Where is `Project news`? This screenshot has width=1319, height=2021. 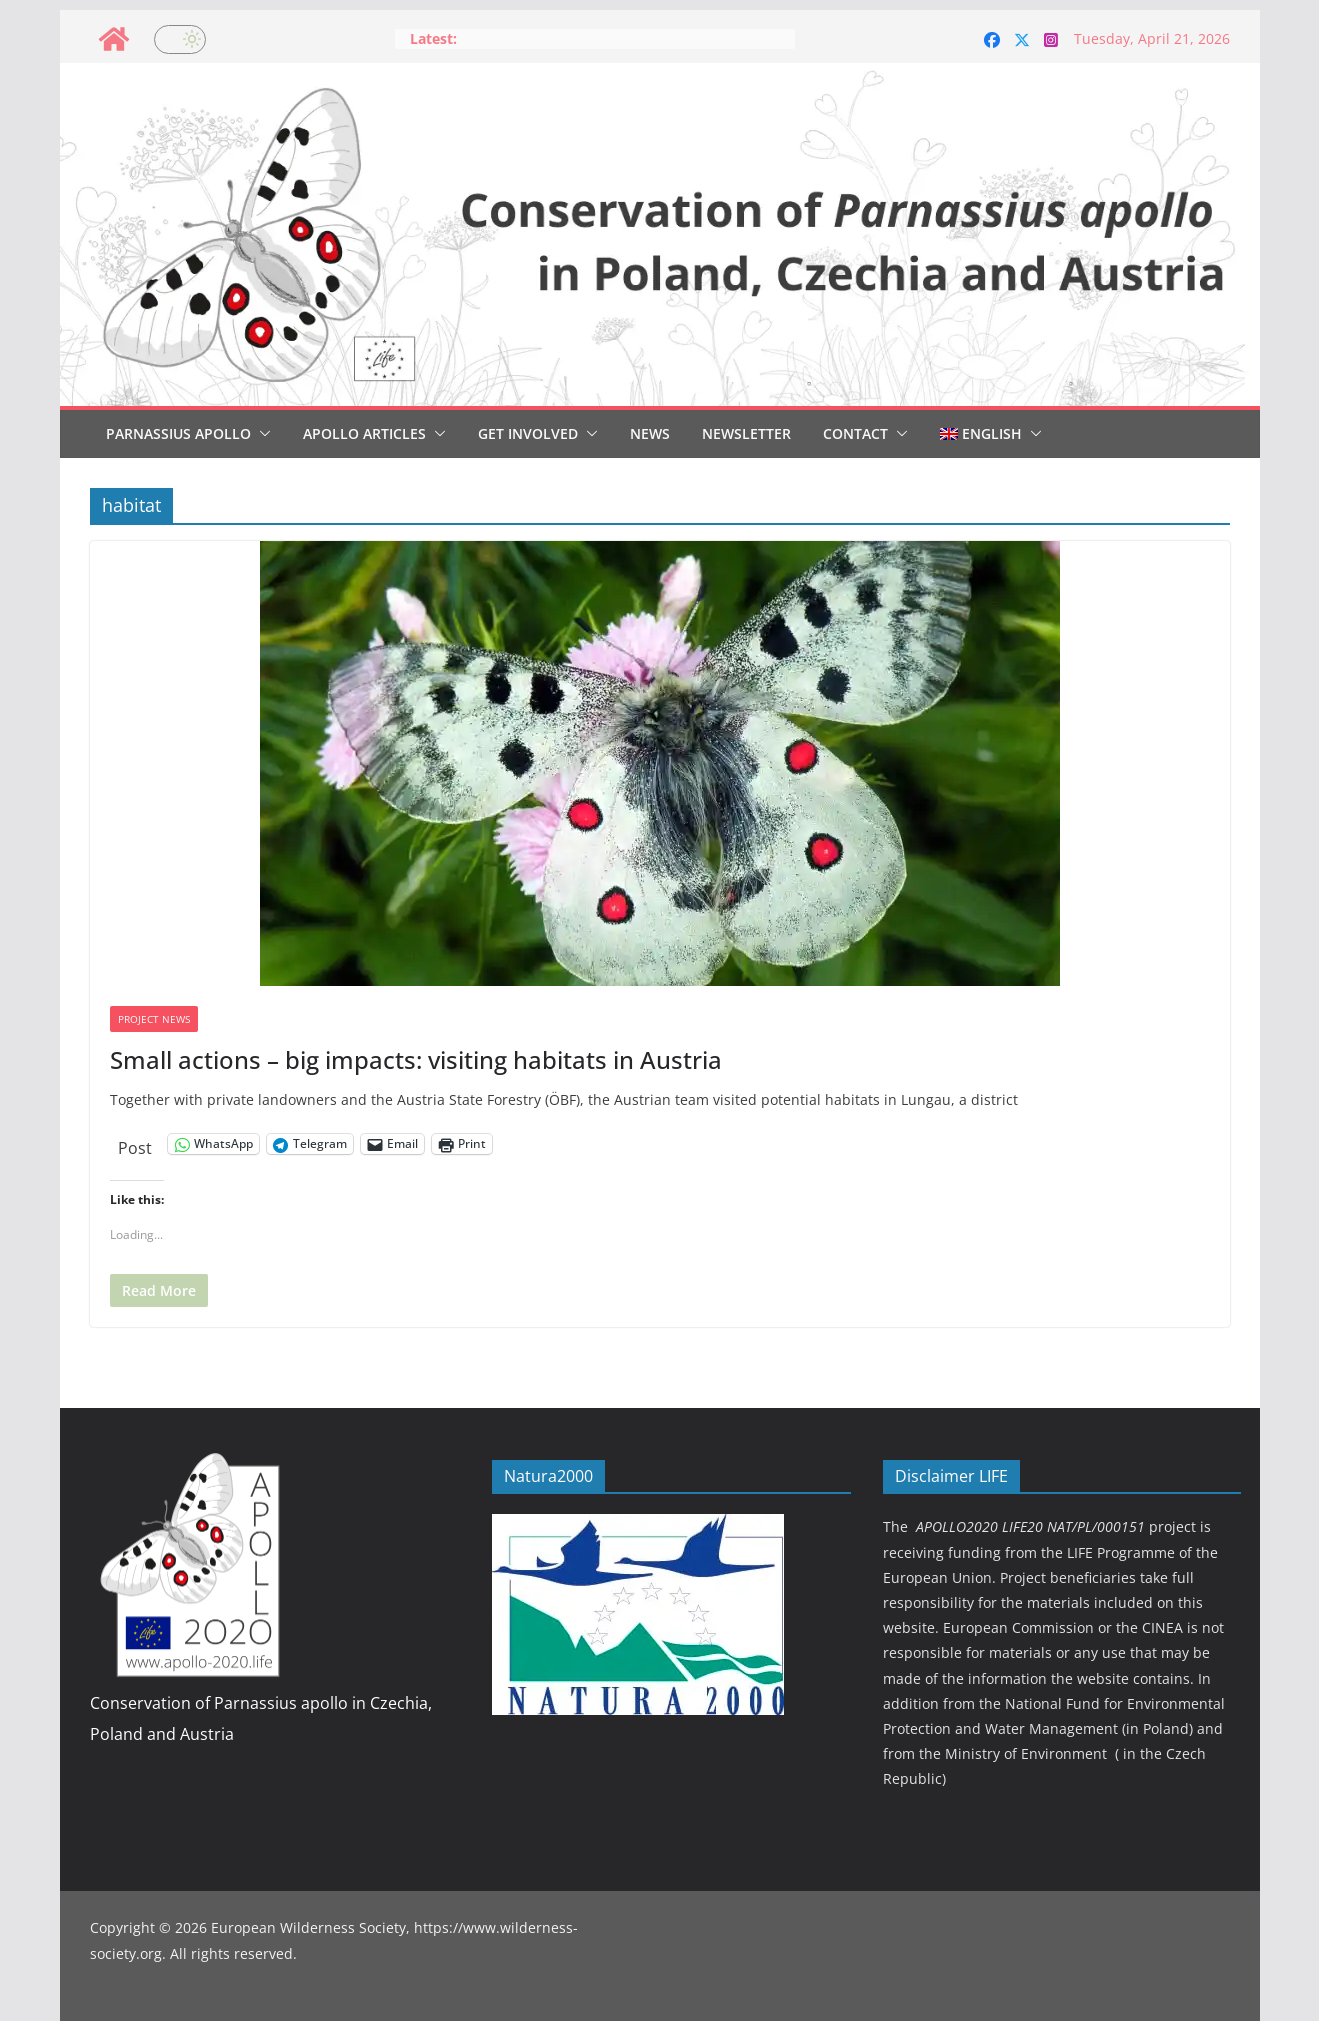 Project news is located at coordinates (154, 1019).